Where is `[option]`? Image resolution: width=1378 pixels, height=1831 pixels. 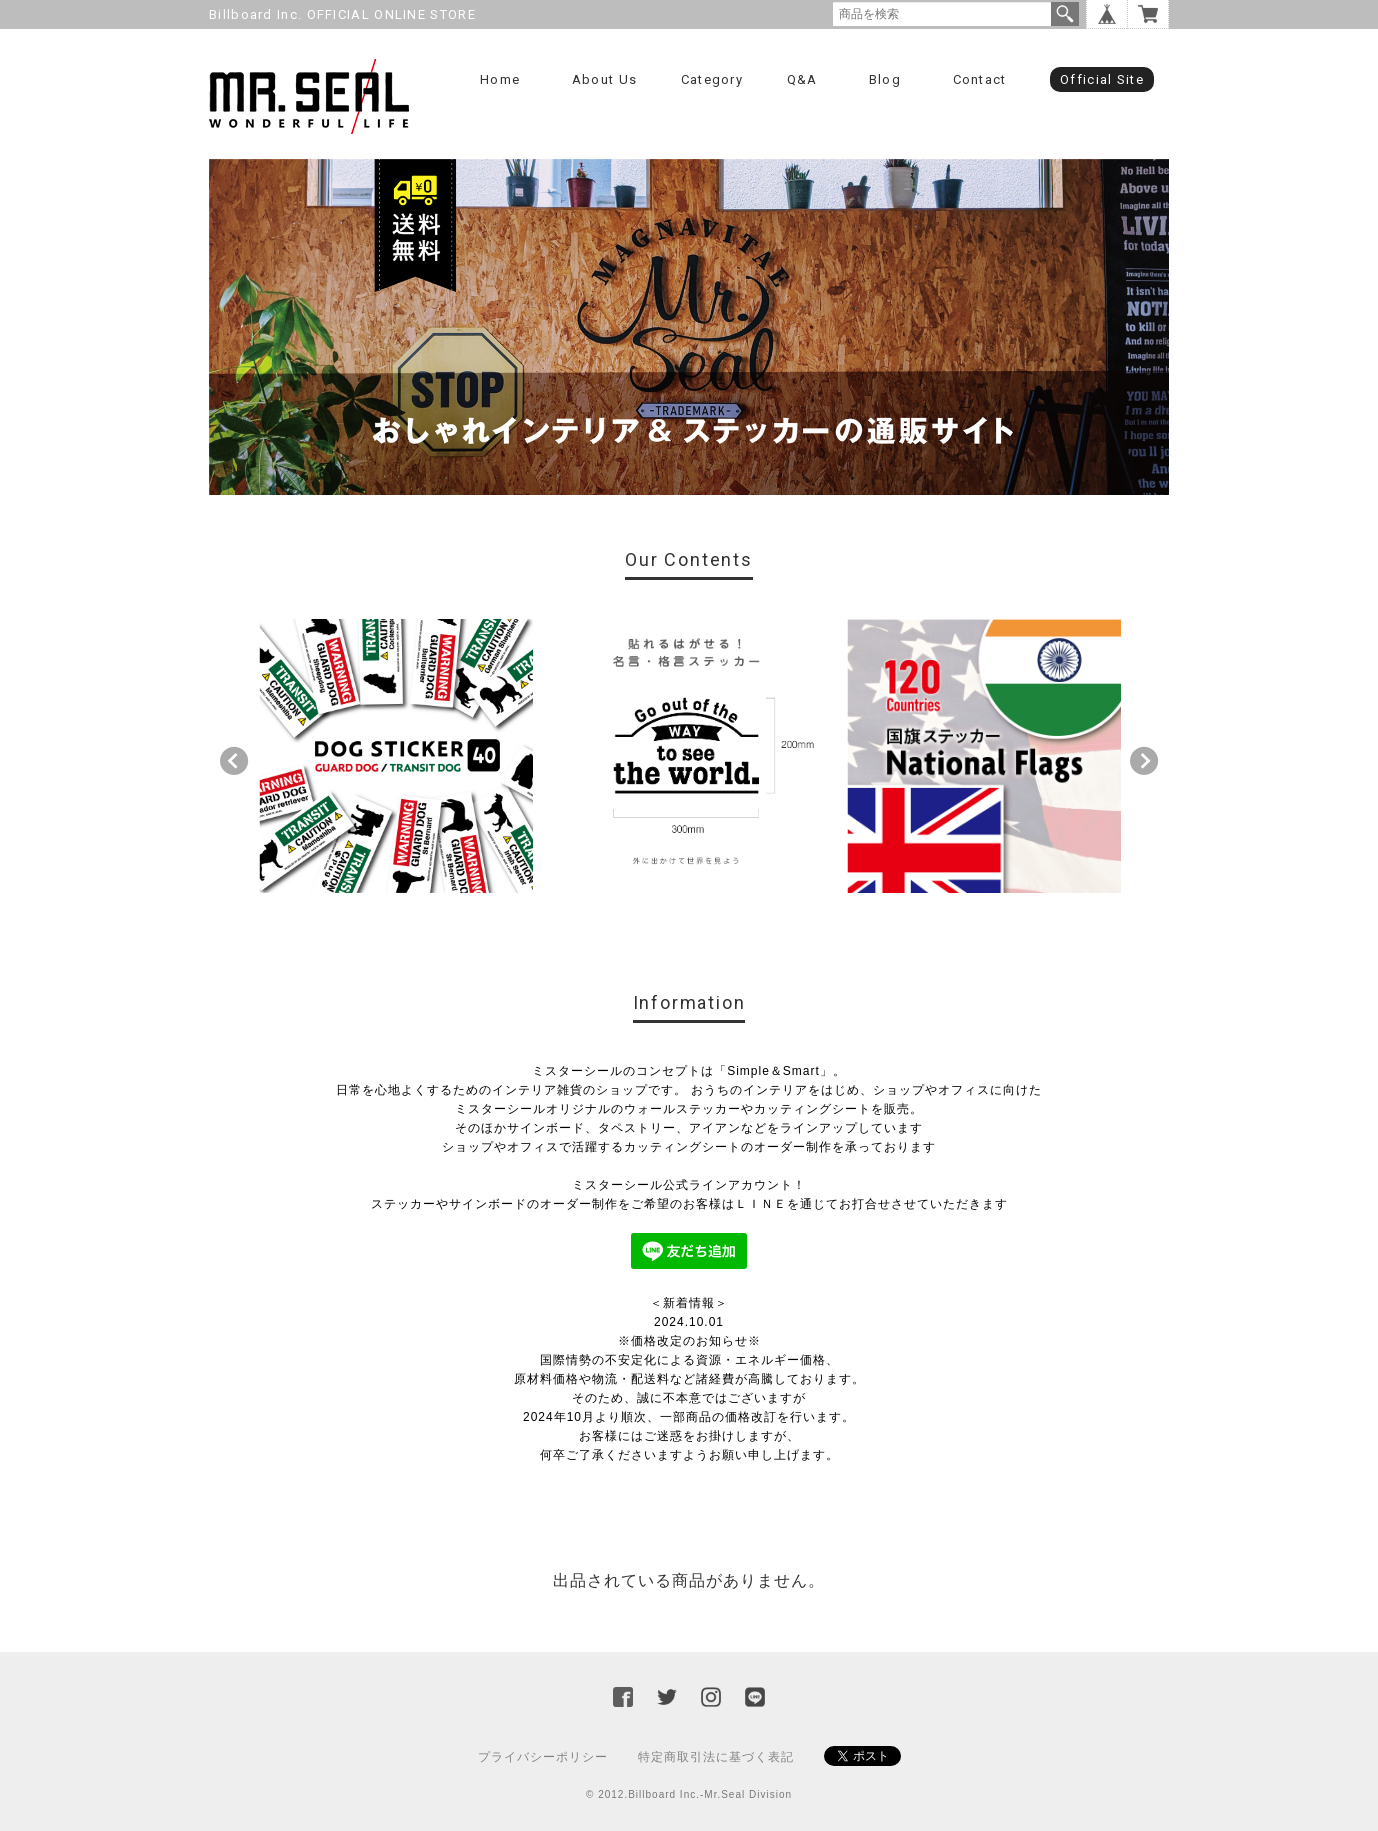 [option] is located at coordinates (396, 756).